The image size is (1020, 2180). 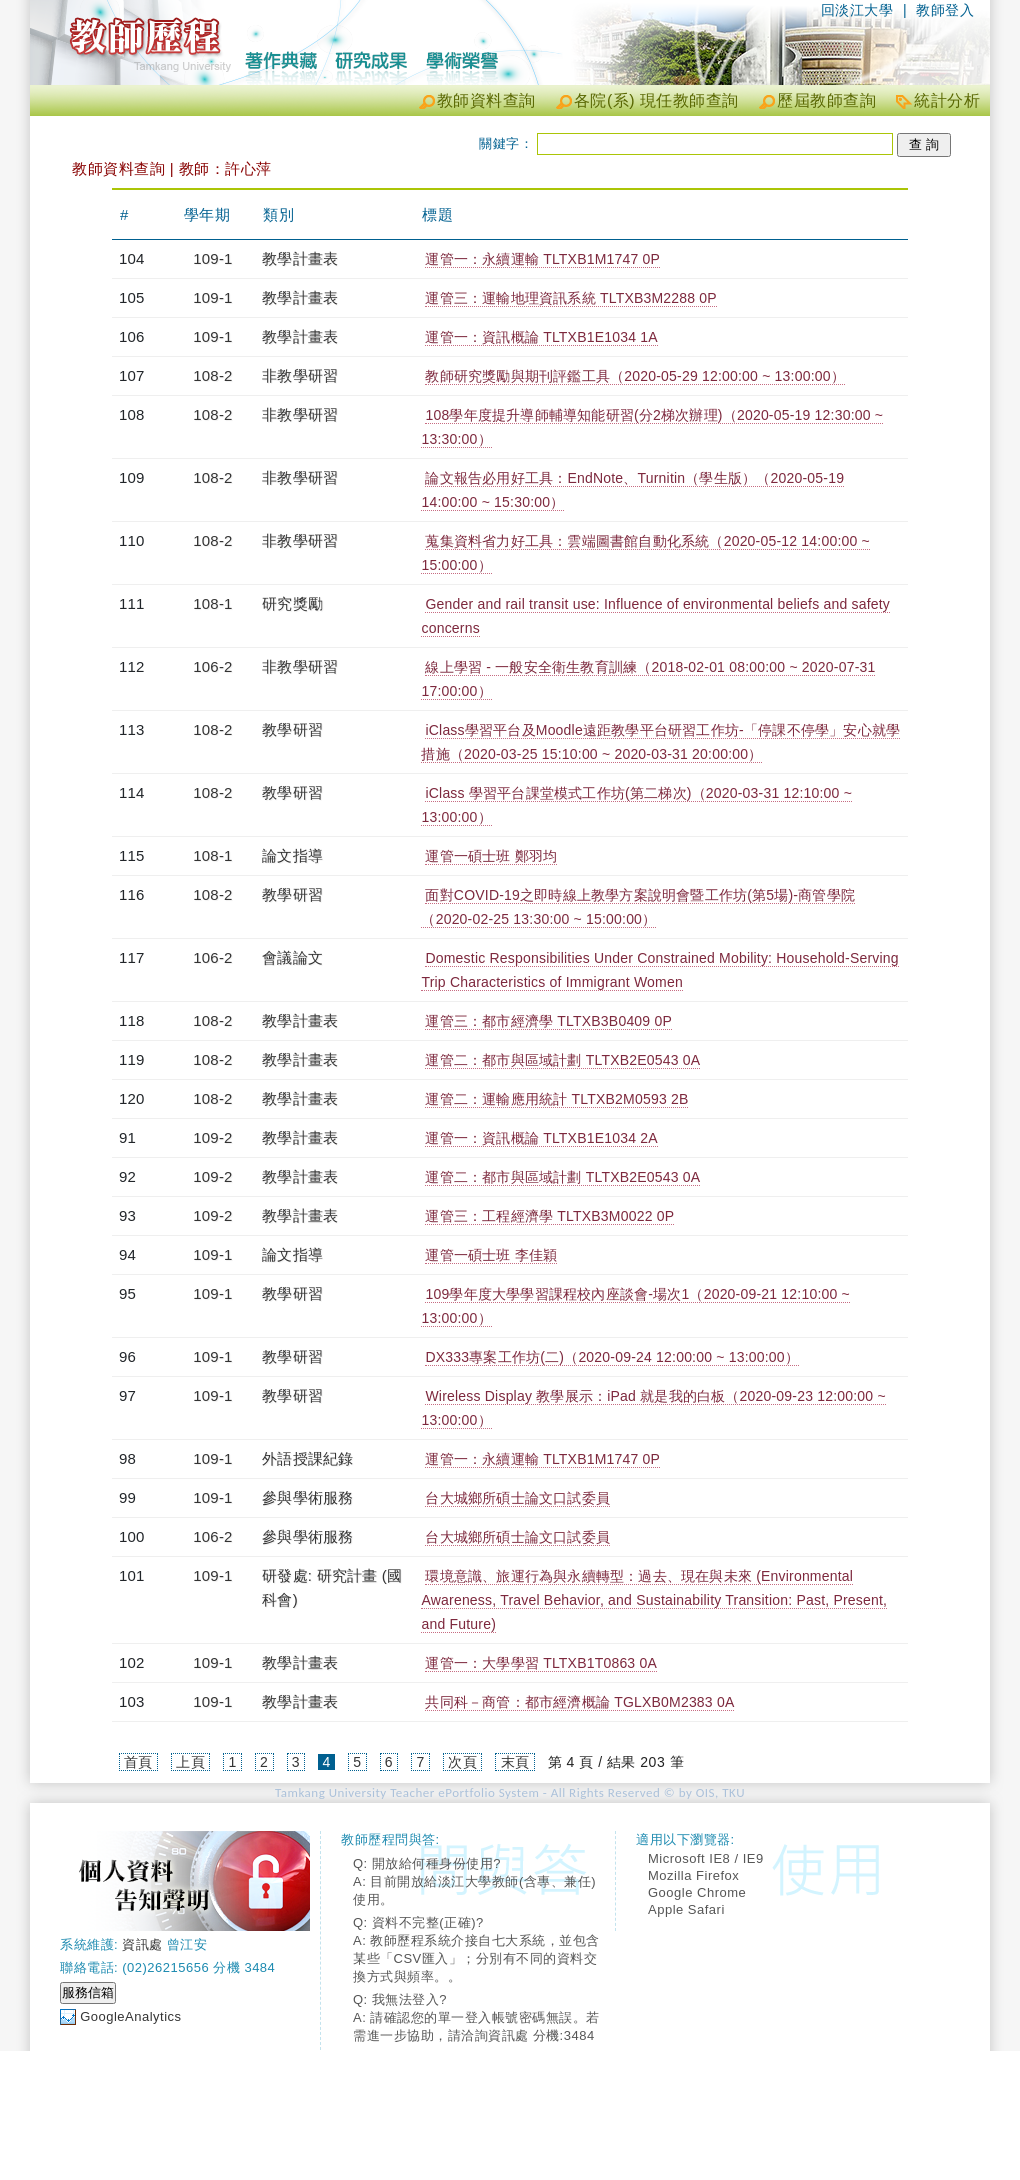 I want to click on 共同科－商管：都市經濟概論 TGLXB0M2383 0A, so click(x=579, y=1702).